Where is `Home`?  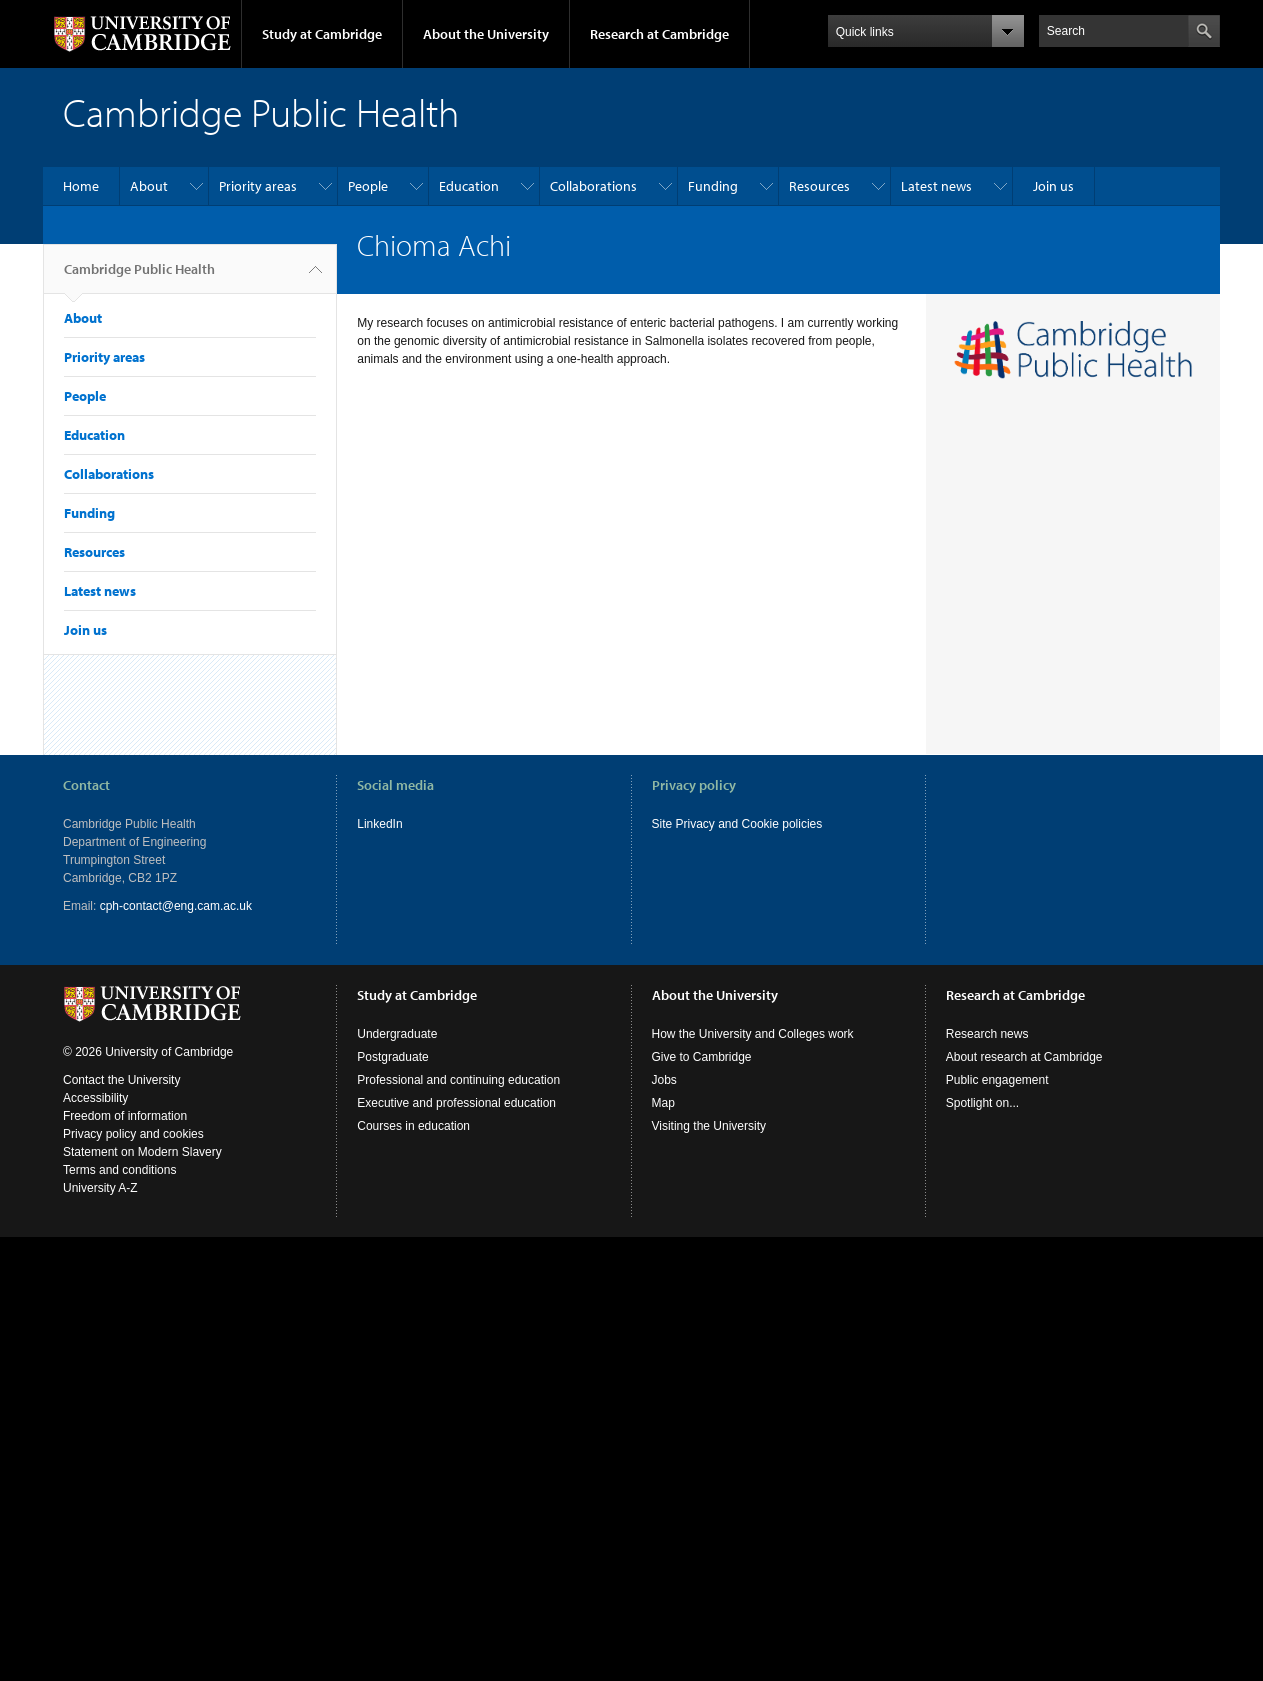 Home is located at coordinates (81, 186).